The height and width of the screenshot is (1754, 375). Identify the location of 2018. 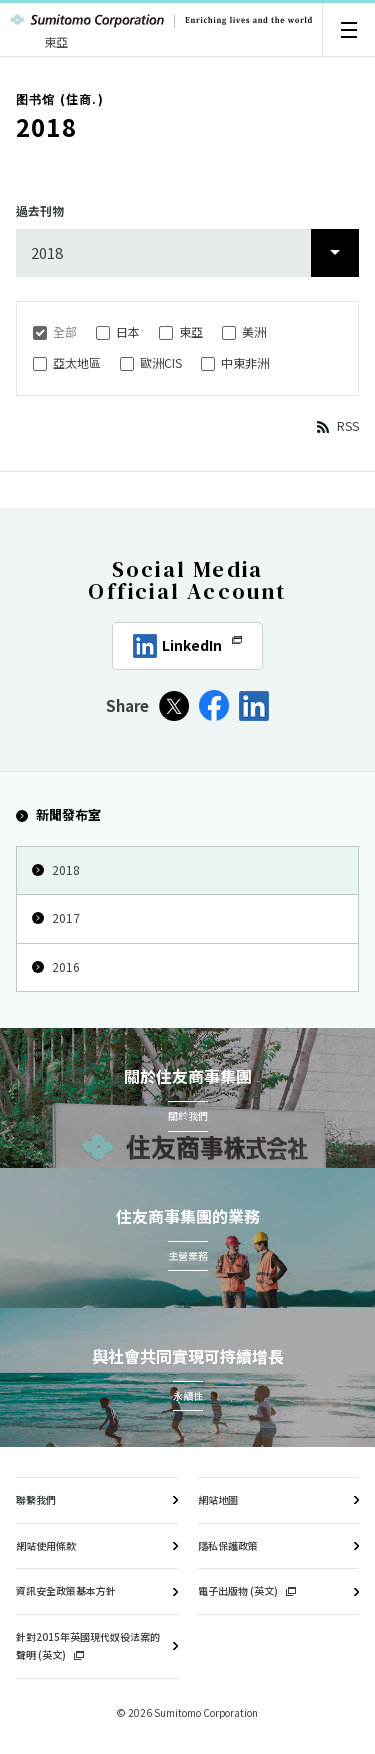
(56, 869).